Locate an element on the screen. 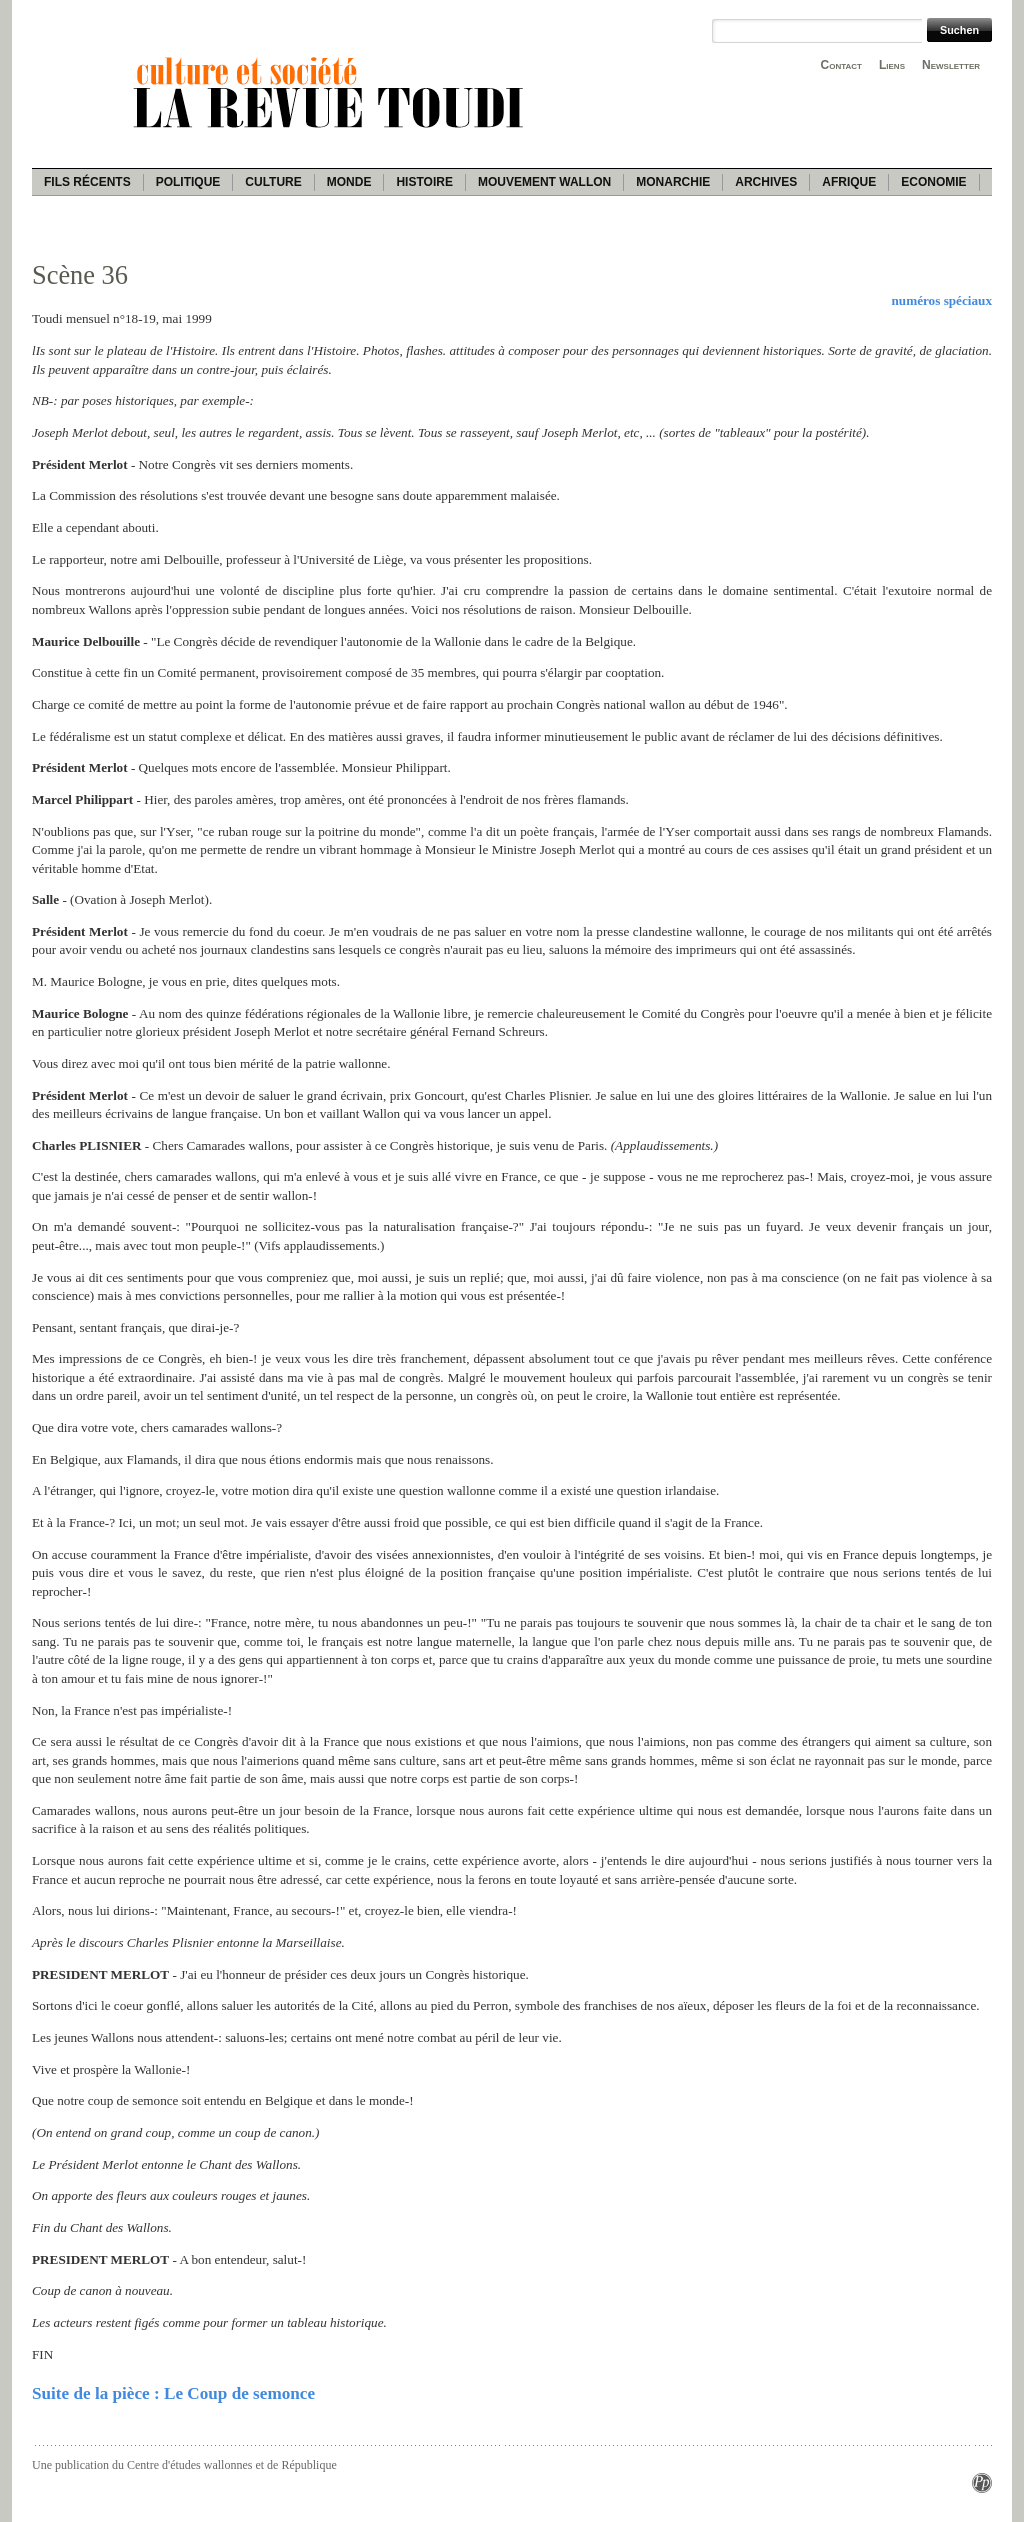 Image resolution: width=1024 pixels, height=2522 pixels. numéros spéciaux is located at coordinates (941, 300).